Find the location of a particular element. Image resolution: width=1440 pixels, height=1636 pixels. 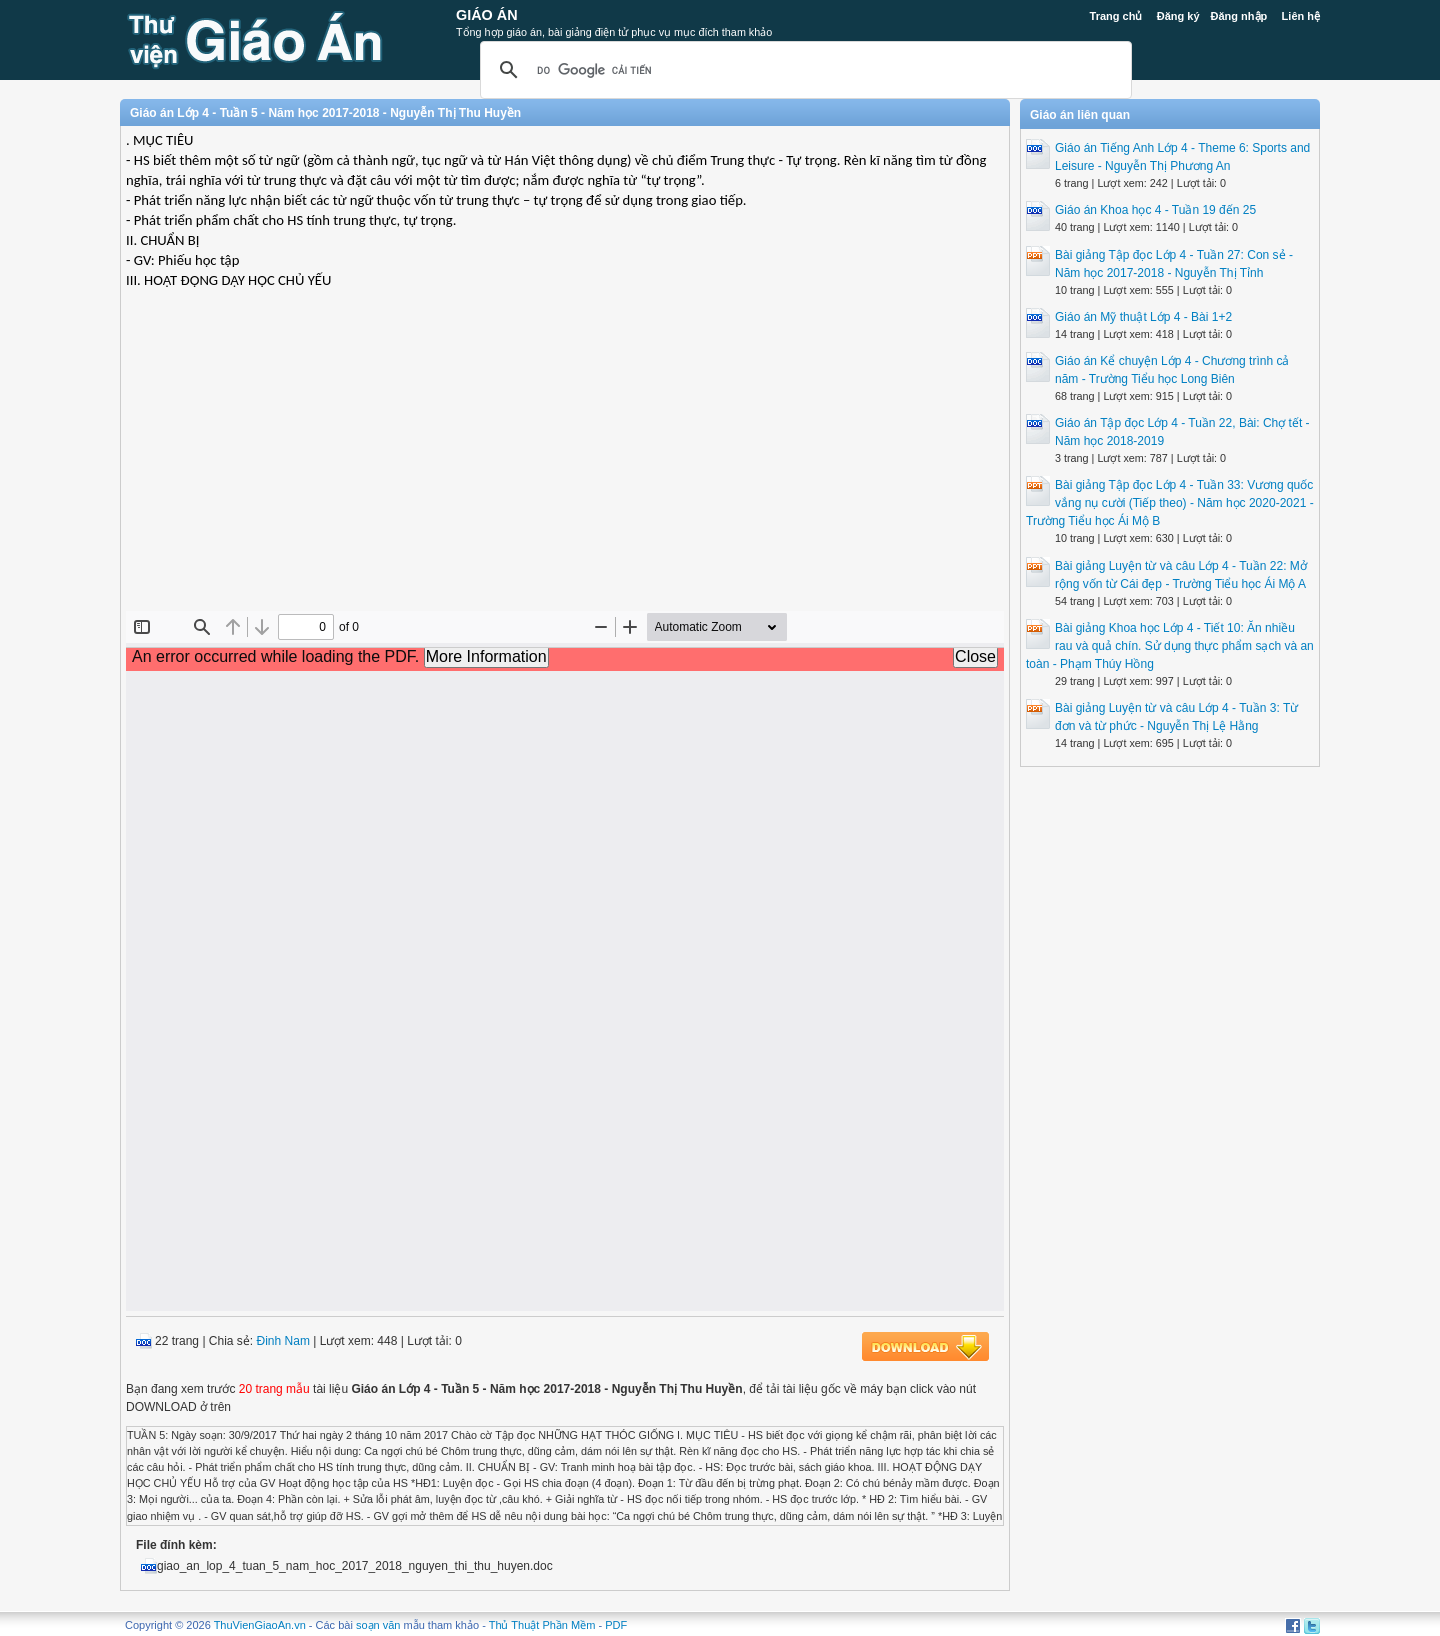

Bài giảng Khoa học Lớp 4 - Tiết 10: Ăn nhiều rau và quả chín. Sử dụng thực phẩm sạch và an toàn - Phạm Thúy Hồng is located at coordinates (1170, 646).